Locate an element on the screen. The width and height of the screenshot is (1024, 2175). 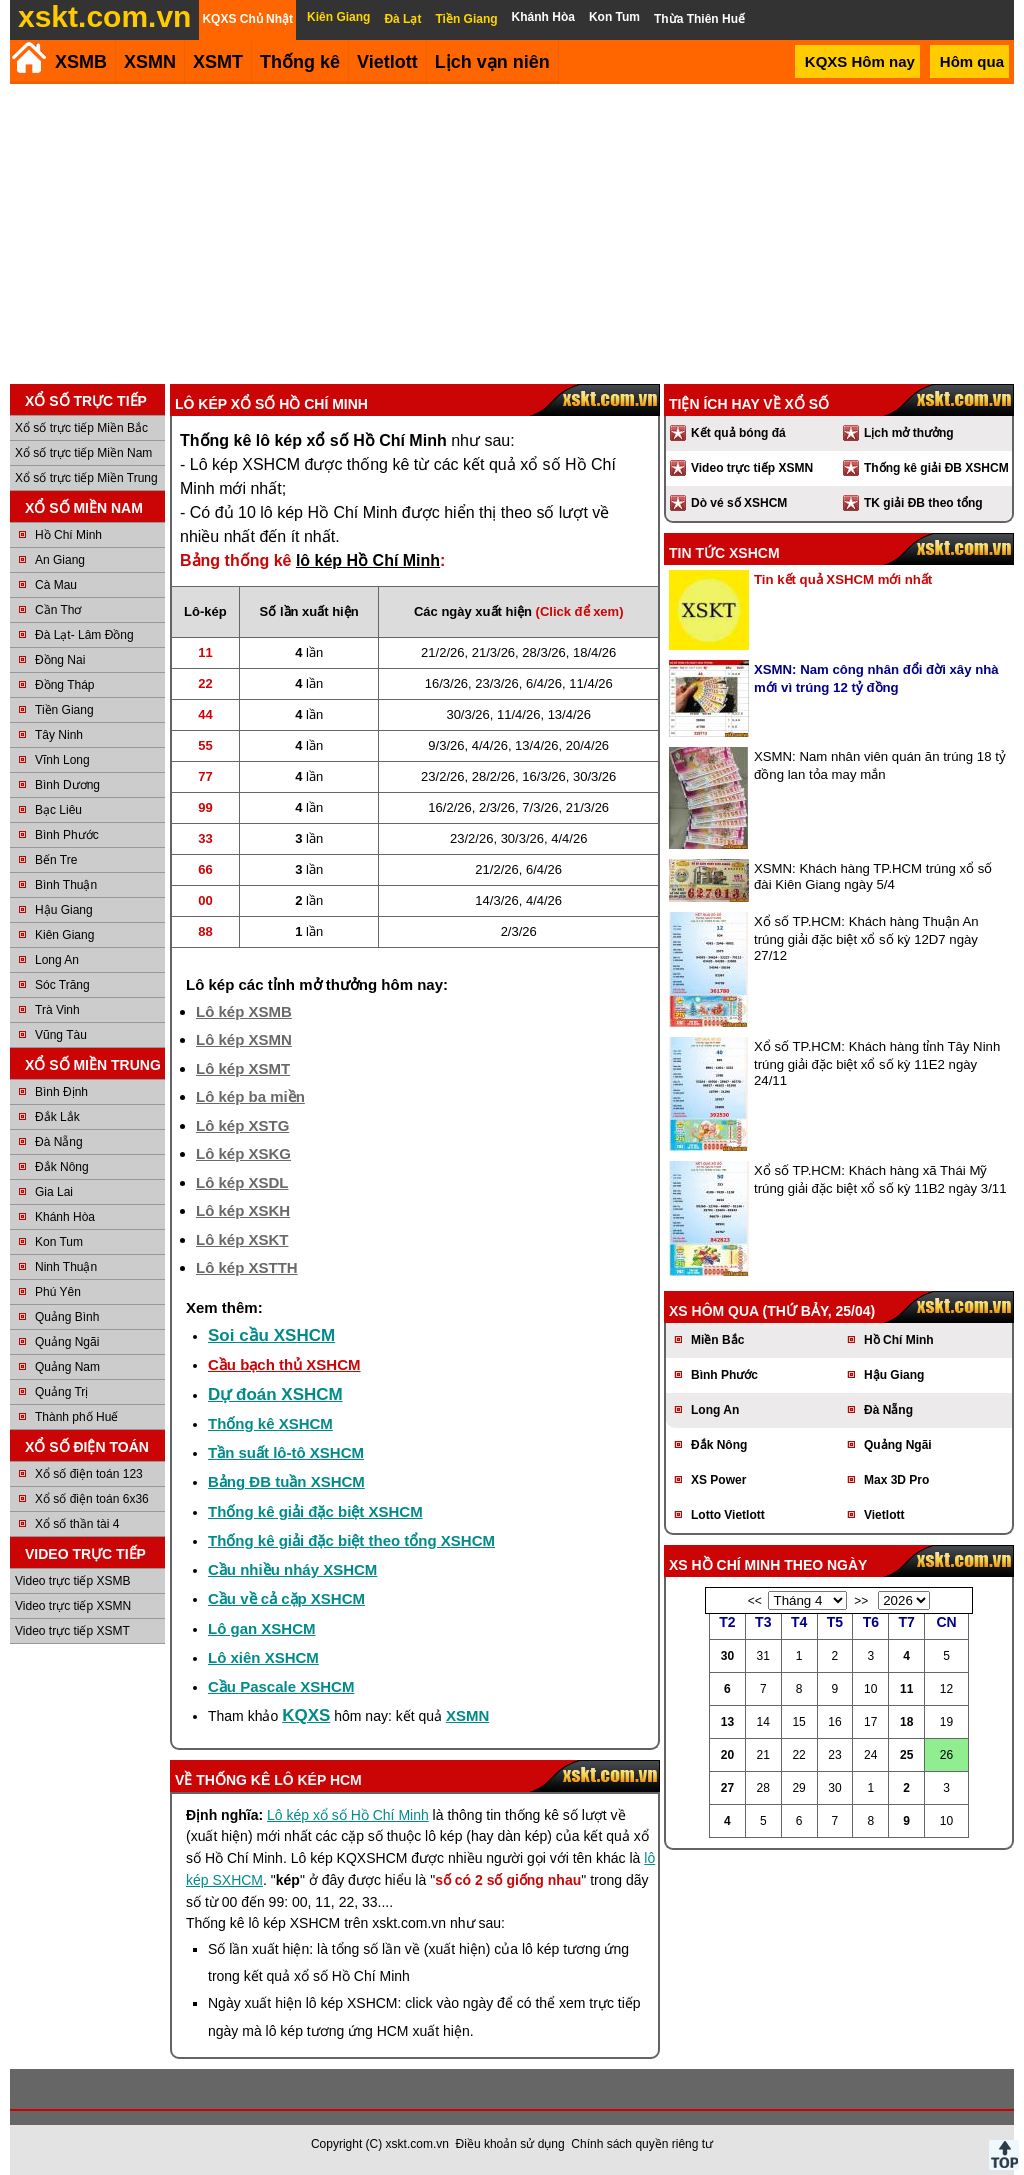
Bình Dương is located at coordinates (67, 785).